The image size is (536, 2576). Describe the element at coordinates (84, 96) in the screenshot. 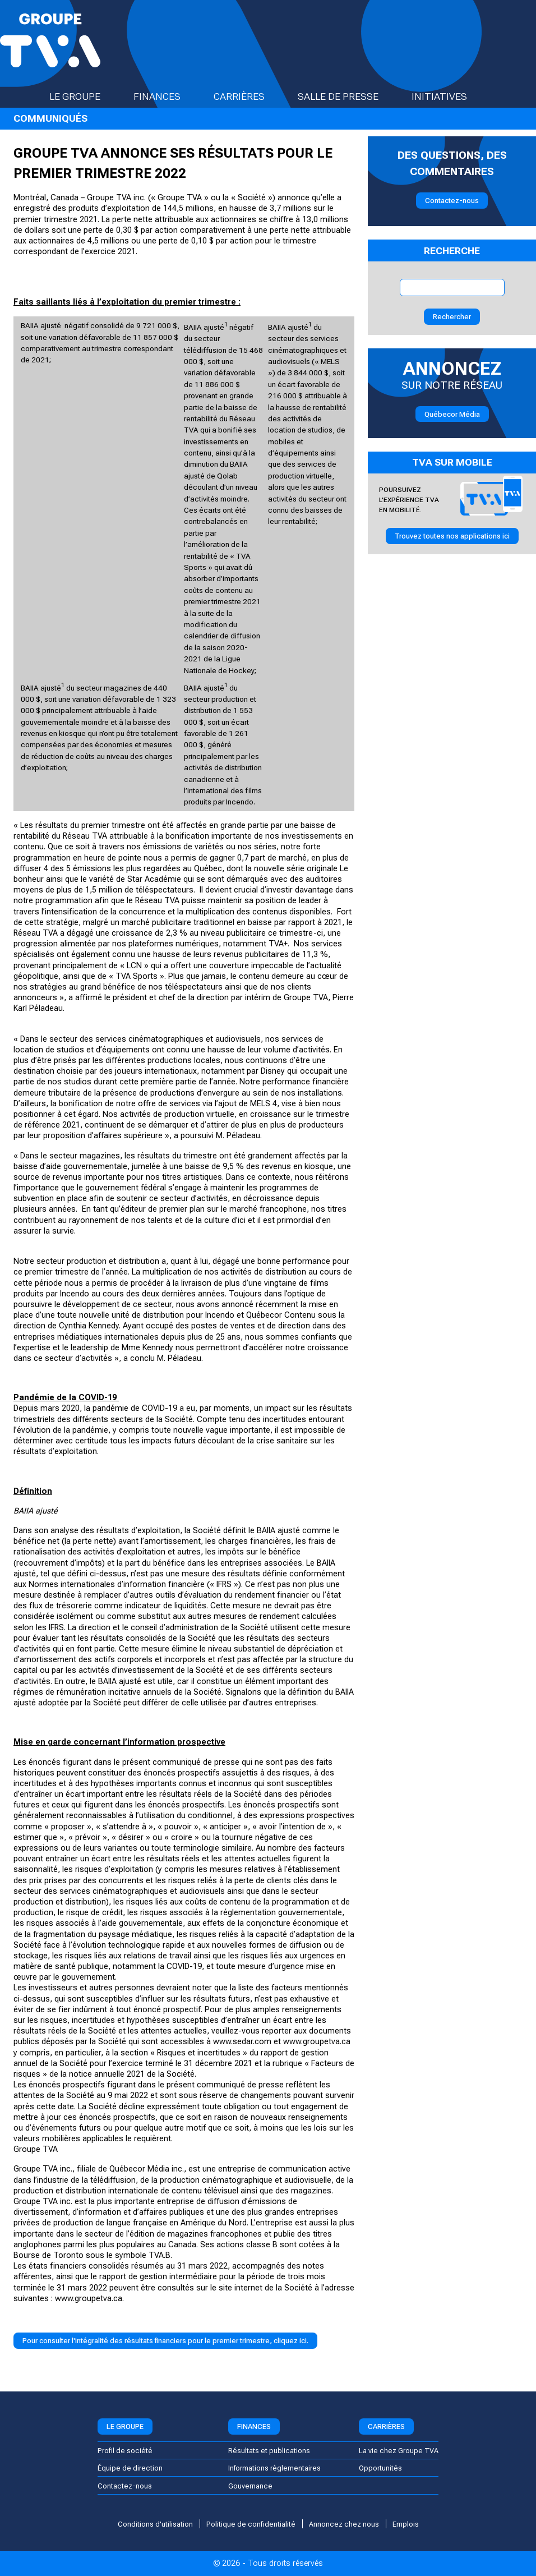

I see `Le groupe` at that location.